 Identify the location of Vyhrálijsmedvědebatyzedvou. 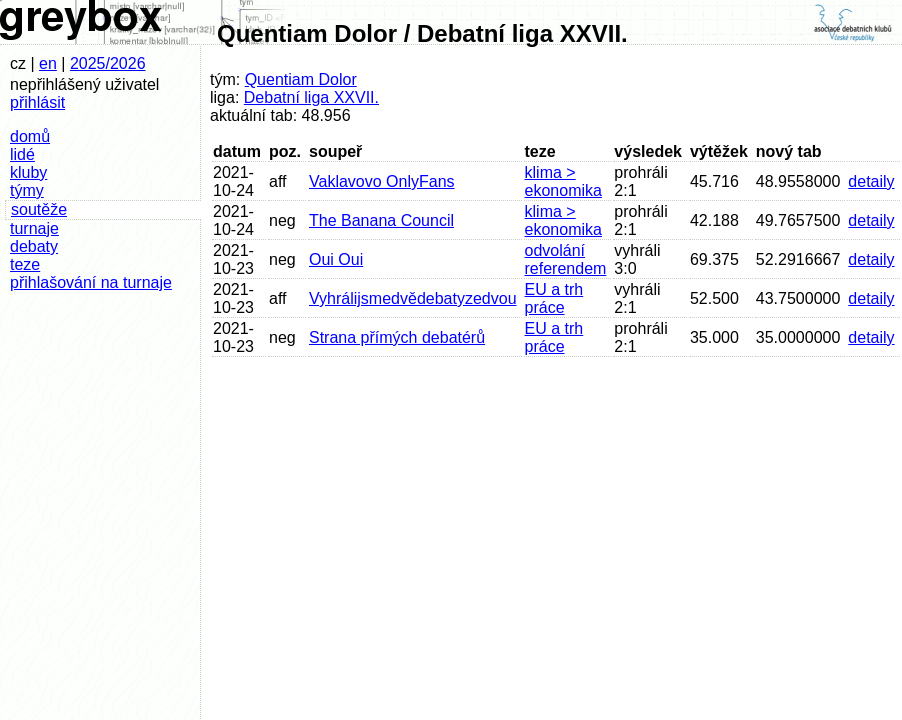
(413, 298).